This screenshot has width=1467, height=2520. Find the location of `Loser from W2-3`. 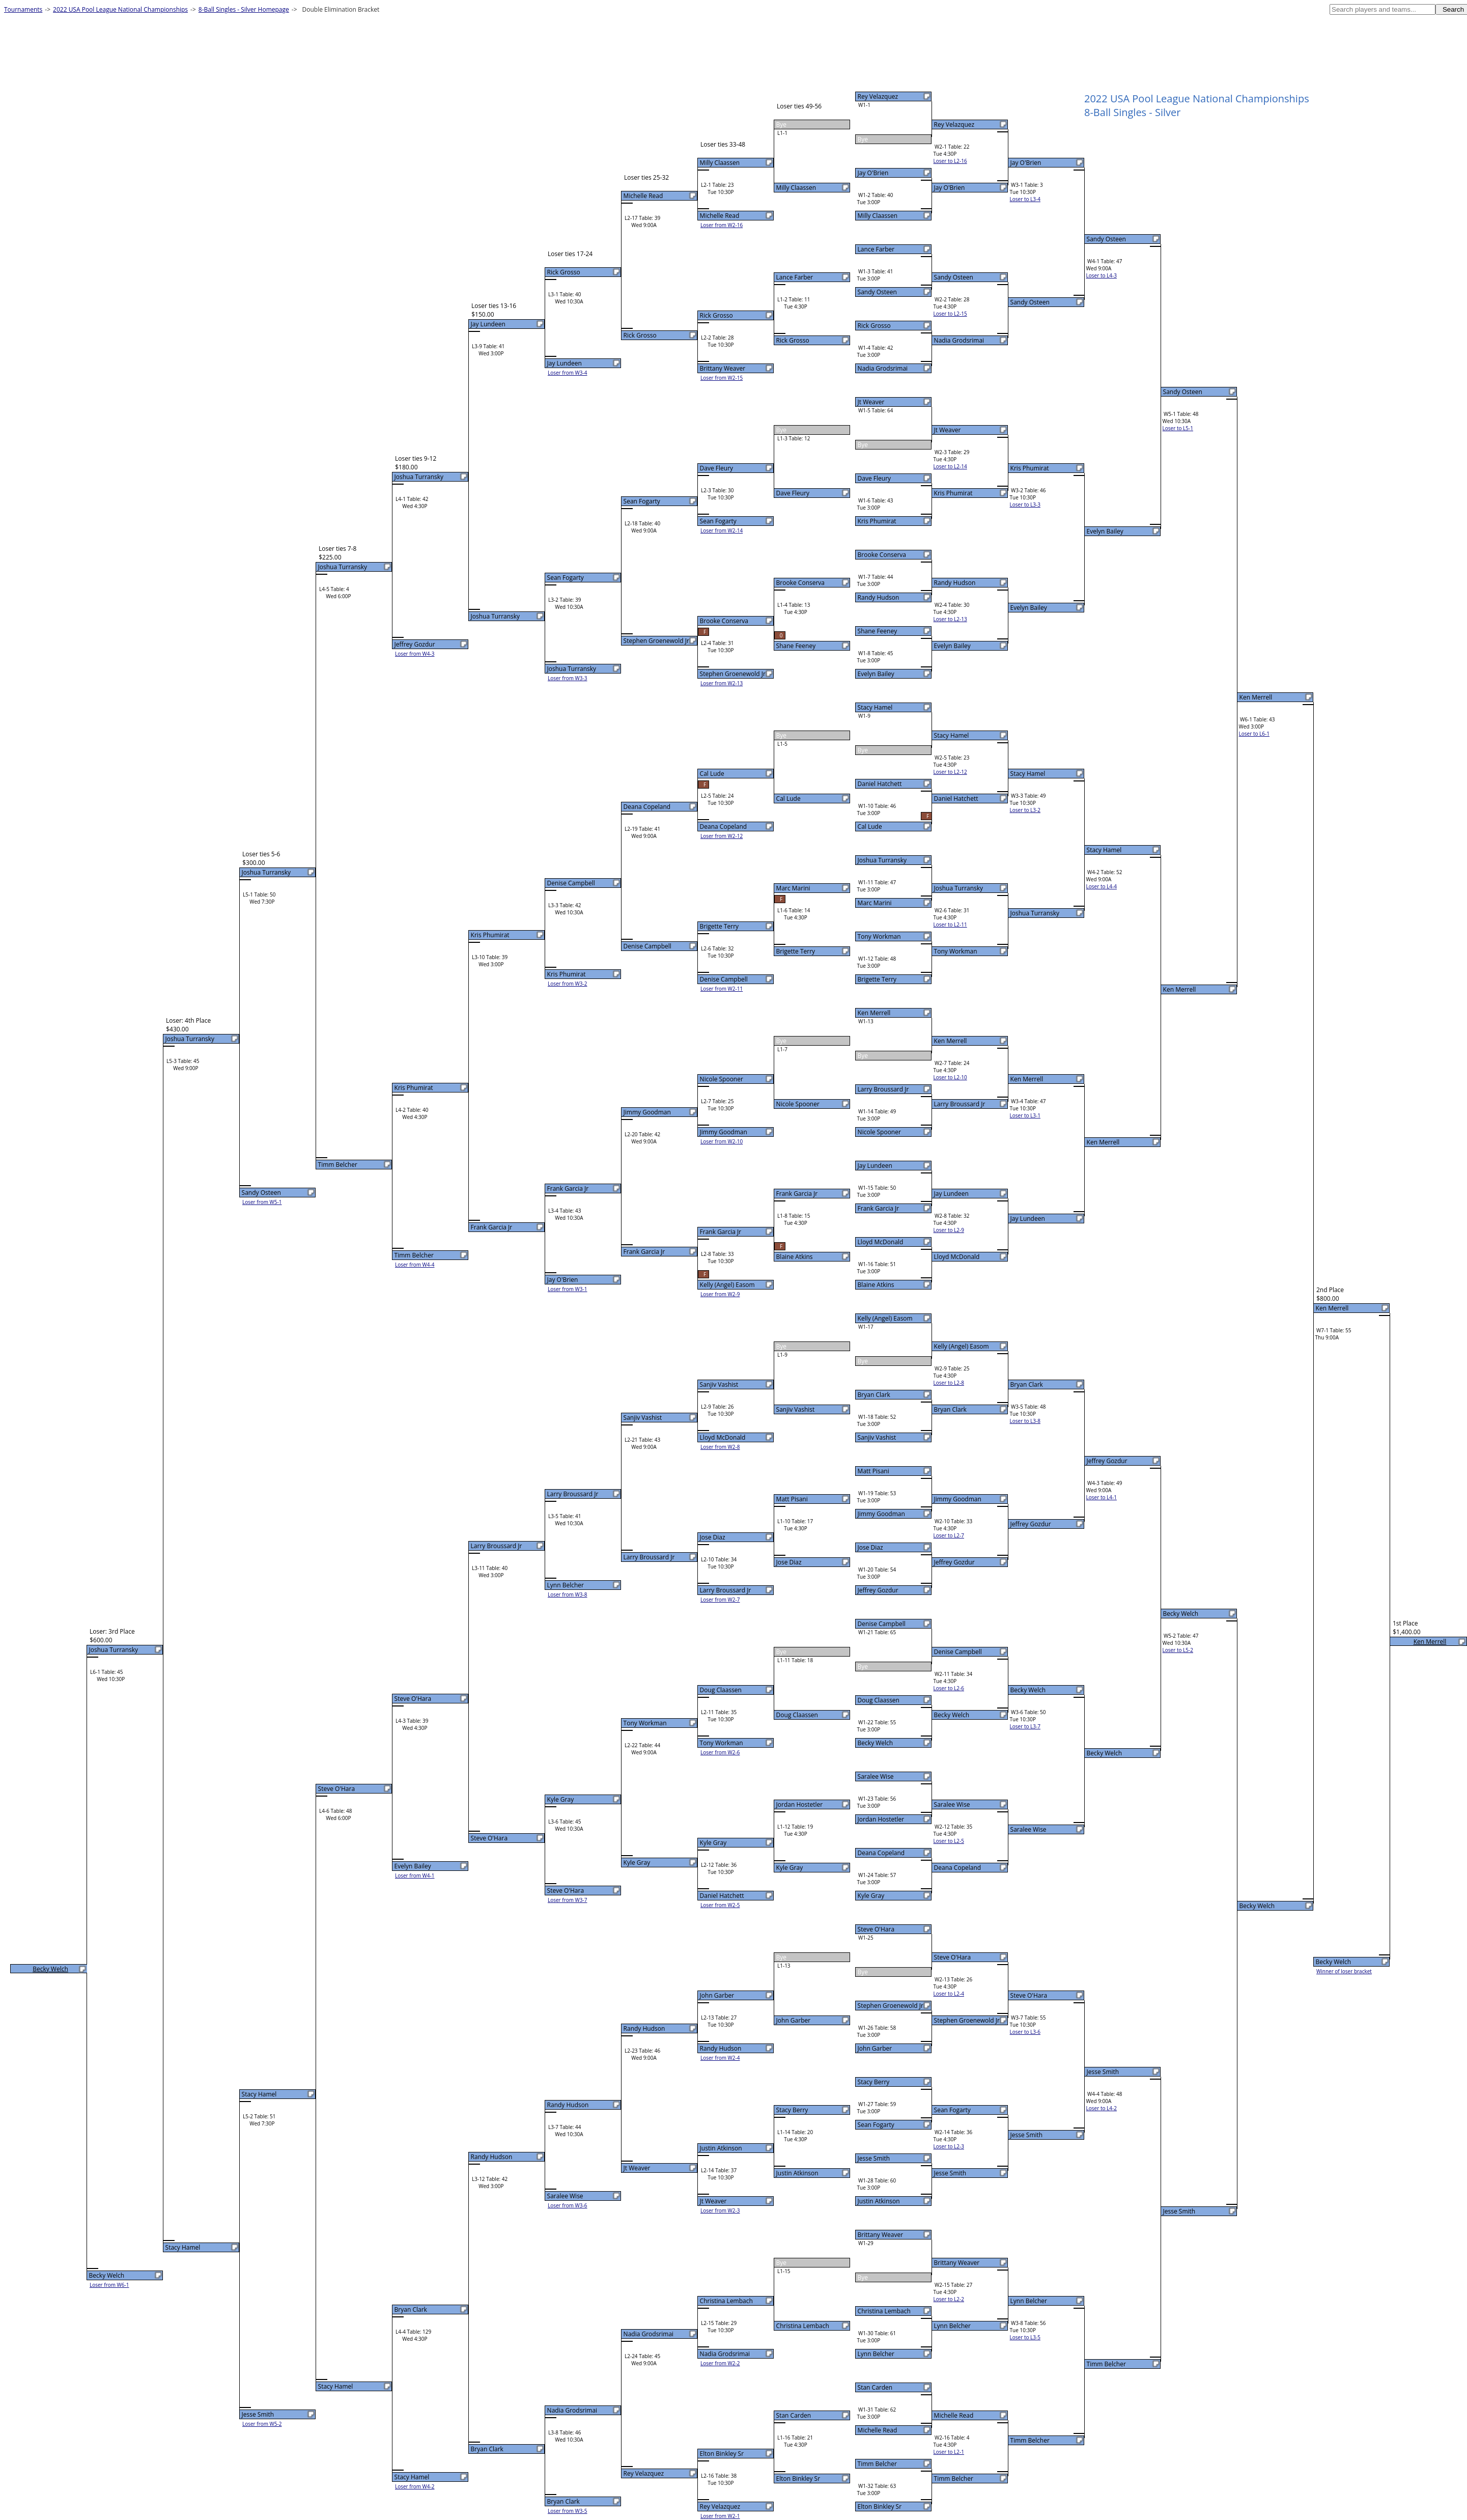

Loser from W2-3 is located at coordinates (720, 2210).